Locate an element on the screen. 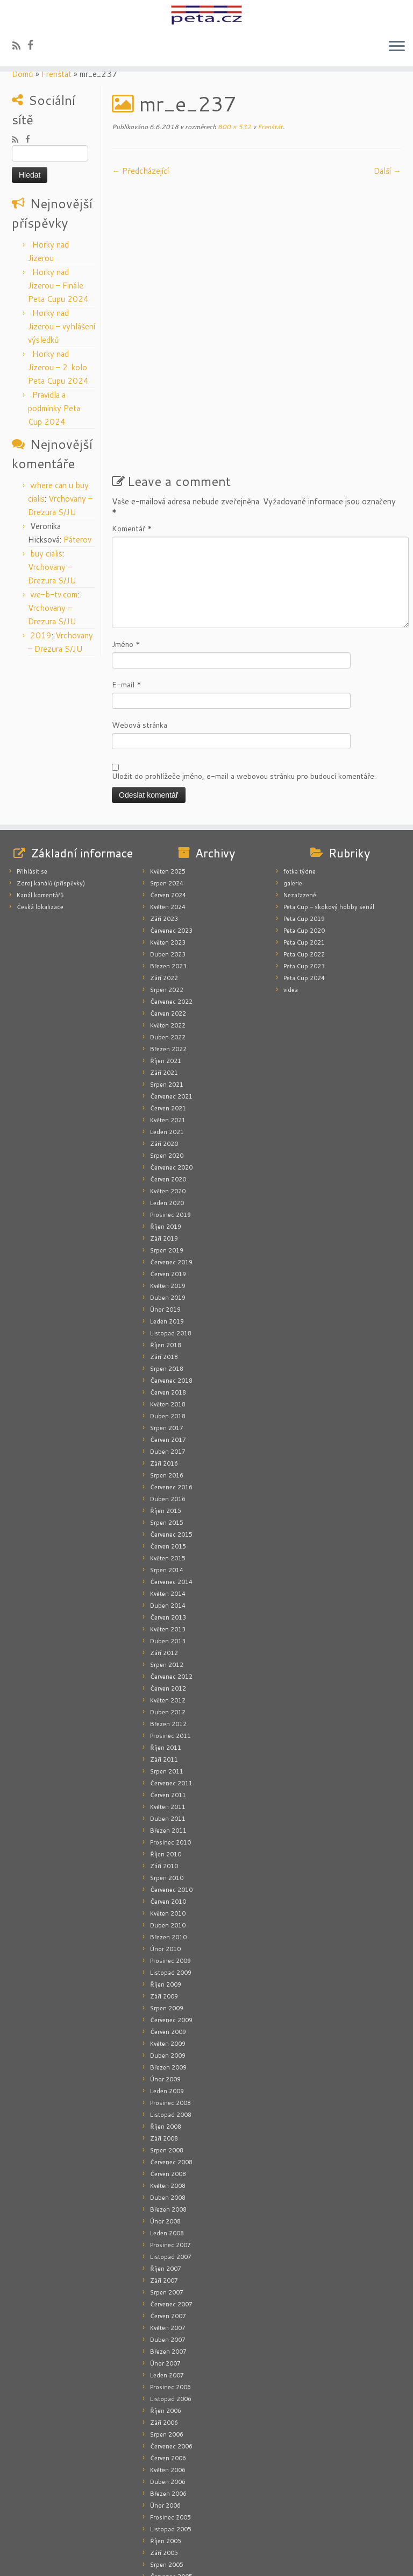 This screenshot has height=2576, width=413. Říjen 2009 is located at coordinates (165, 1887).